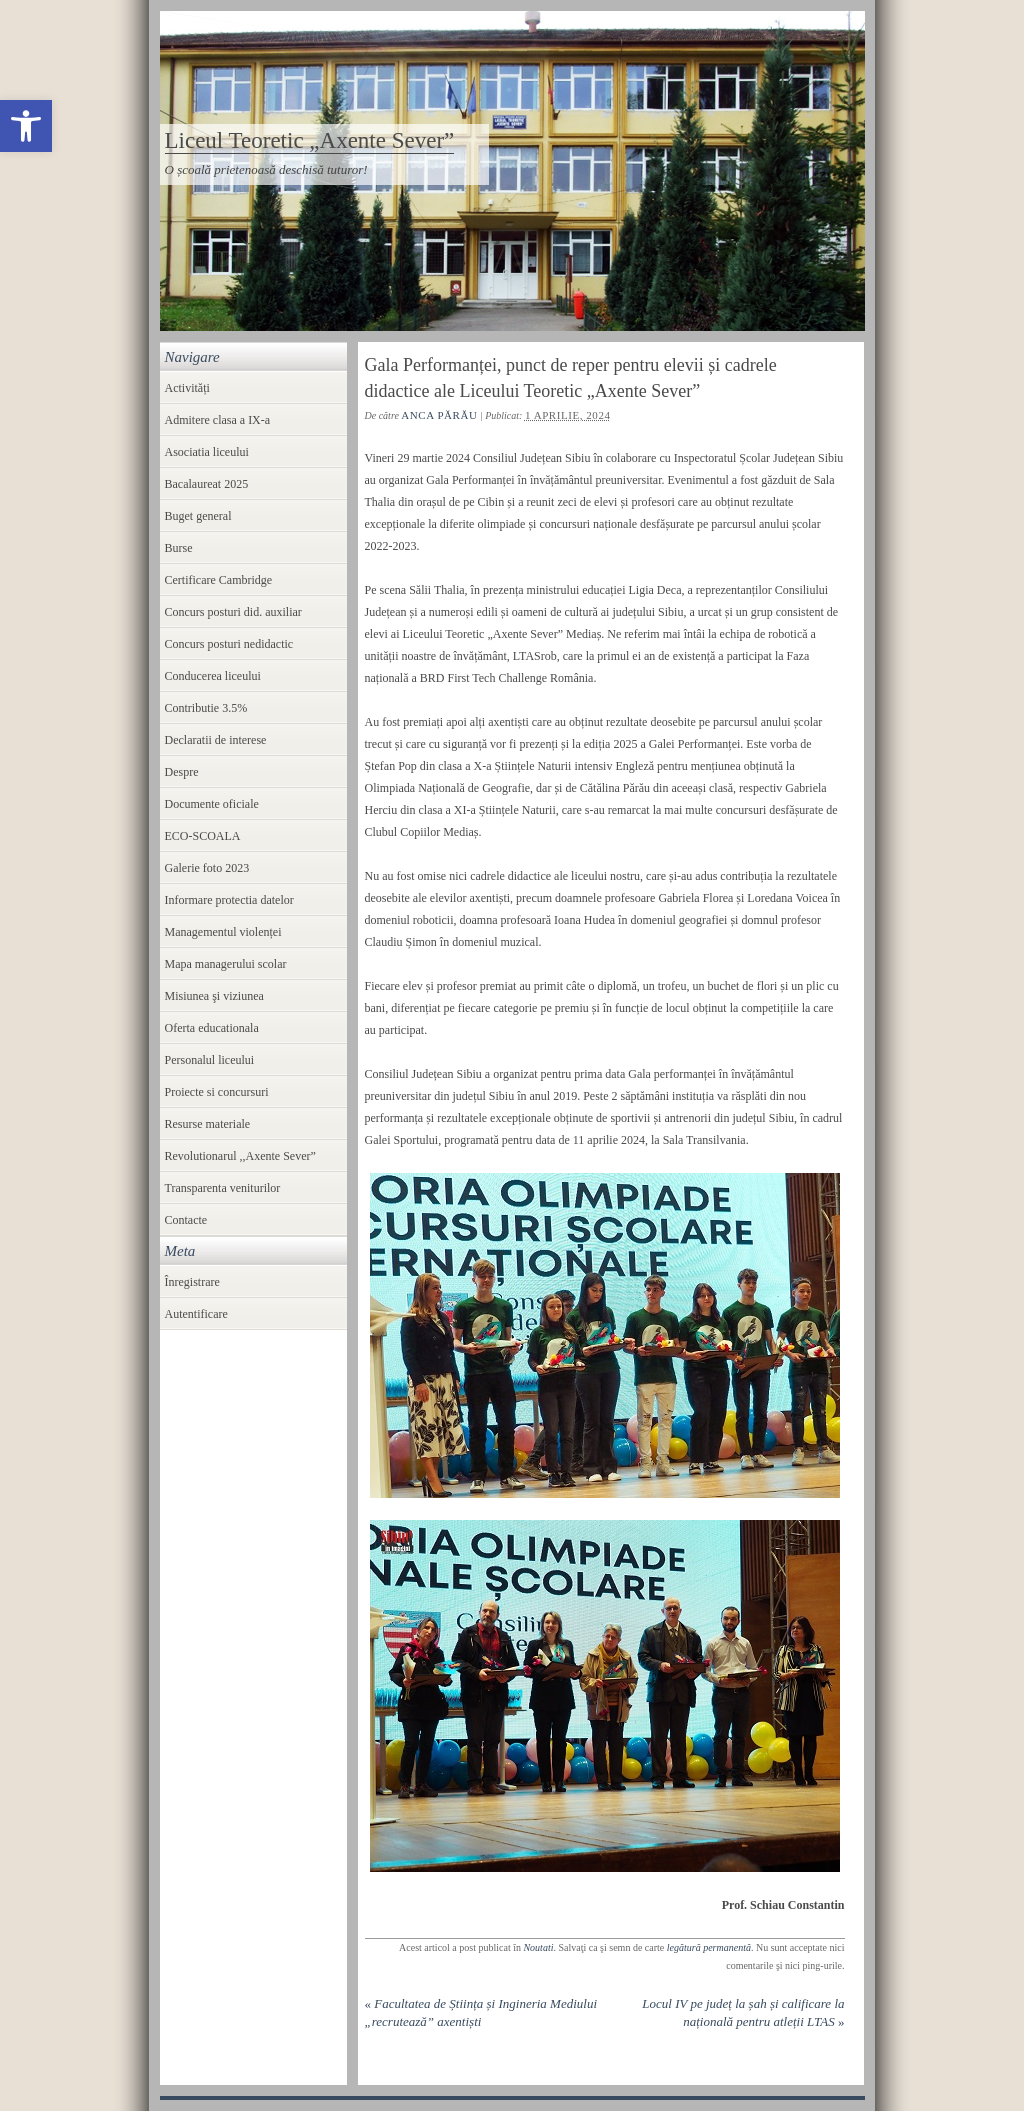 The height and width of the screenshot is (2111, 1024). Describe the element at coordinates (310, 140) in the screenshot. I see `Liceul Teoretic „Axente Sever” [link]` at that location.